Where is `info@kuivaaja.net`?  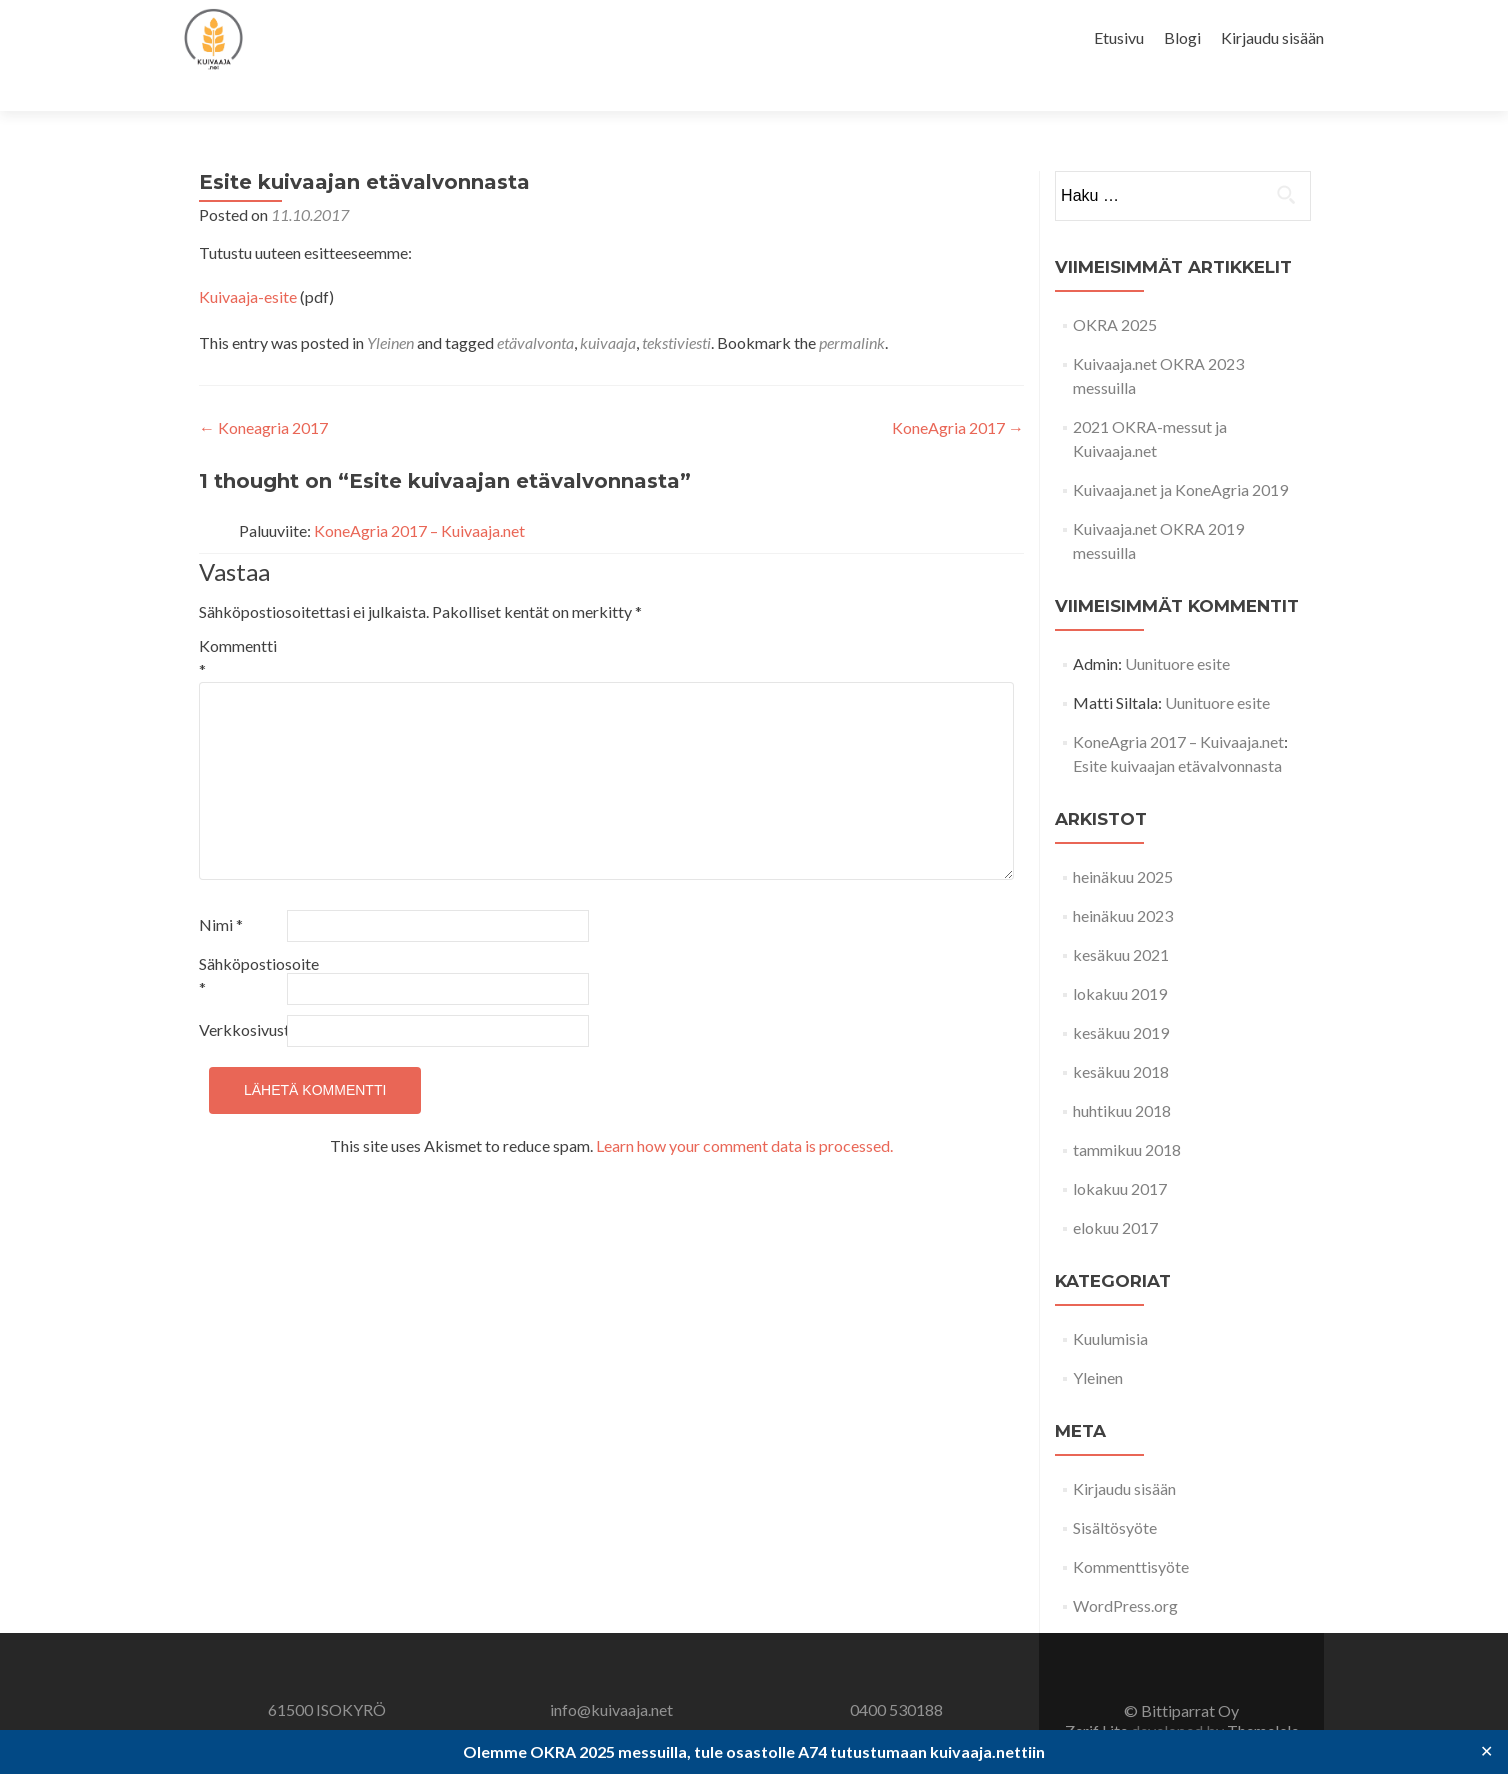 info@kuivaaja.net is located at coordinates (611, 1674).